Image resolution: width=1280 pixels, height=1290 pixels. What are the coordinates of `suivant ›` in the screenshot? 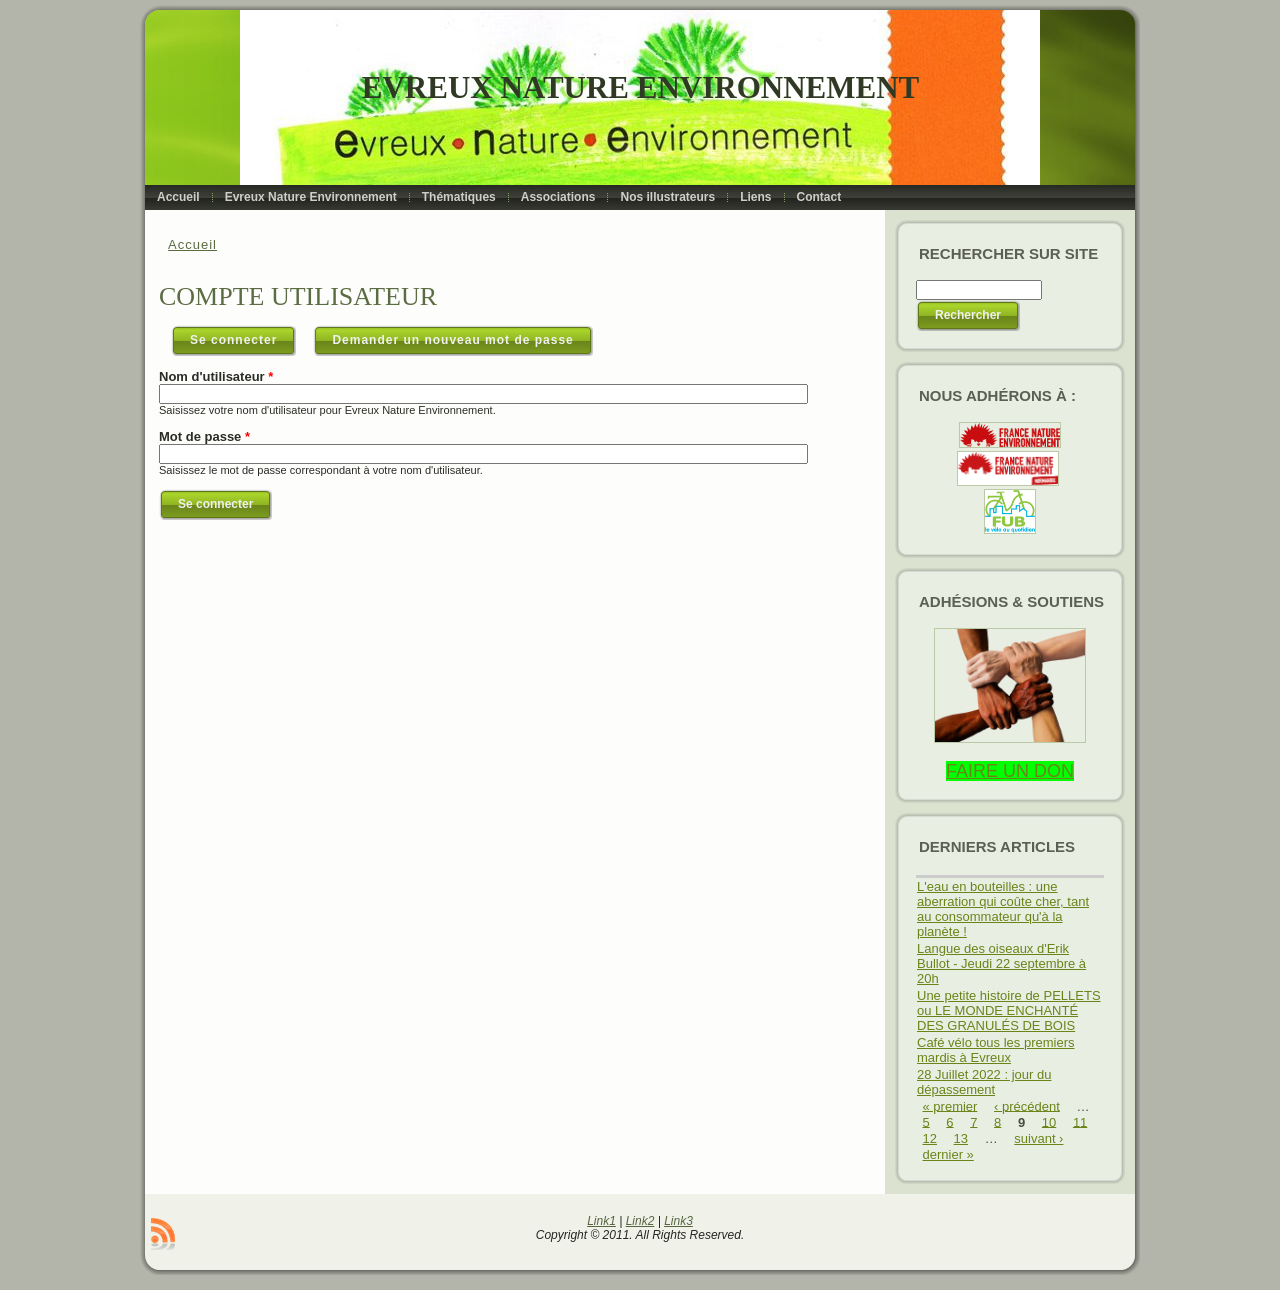 It's located at (1038, 1138).